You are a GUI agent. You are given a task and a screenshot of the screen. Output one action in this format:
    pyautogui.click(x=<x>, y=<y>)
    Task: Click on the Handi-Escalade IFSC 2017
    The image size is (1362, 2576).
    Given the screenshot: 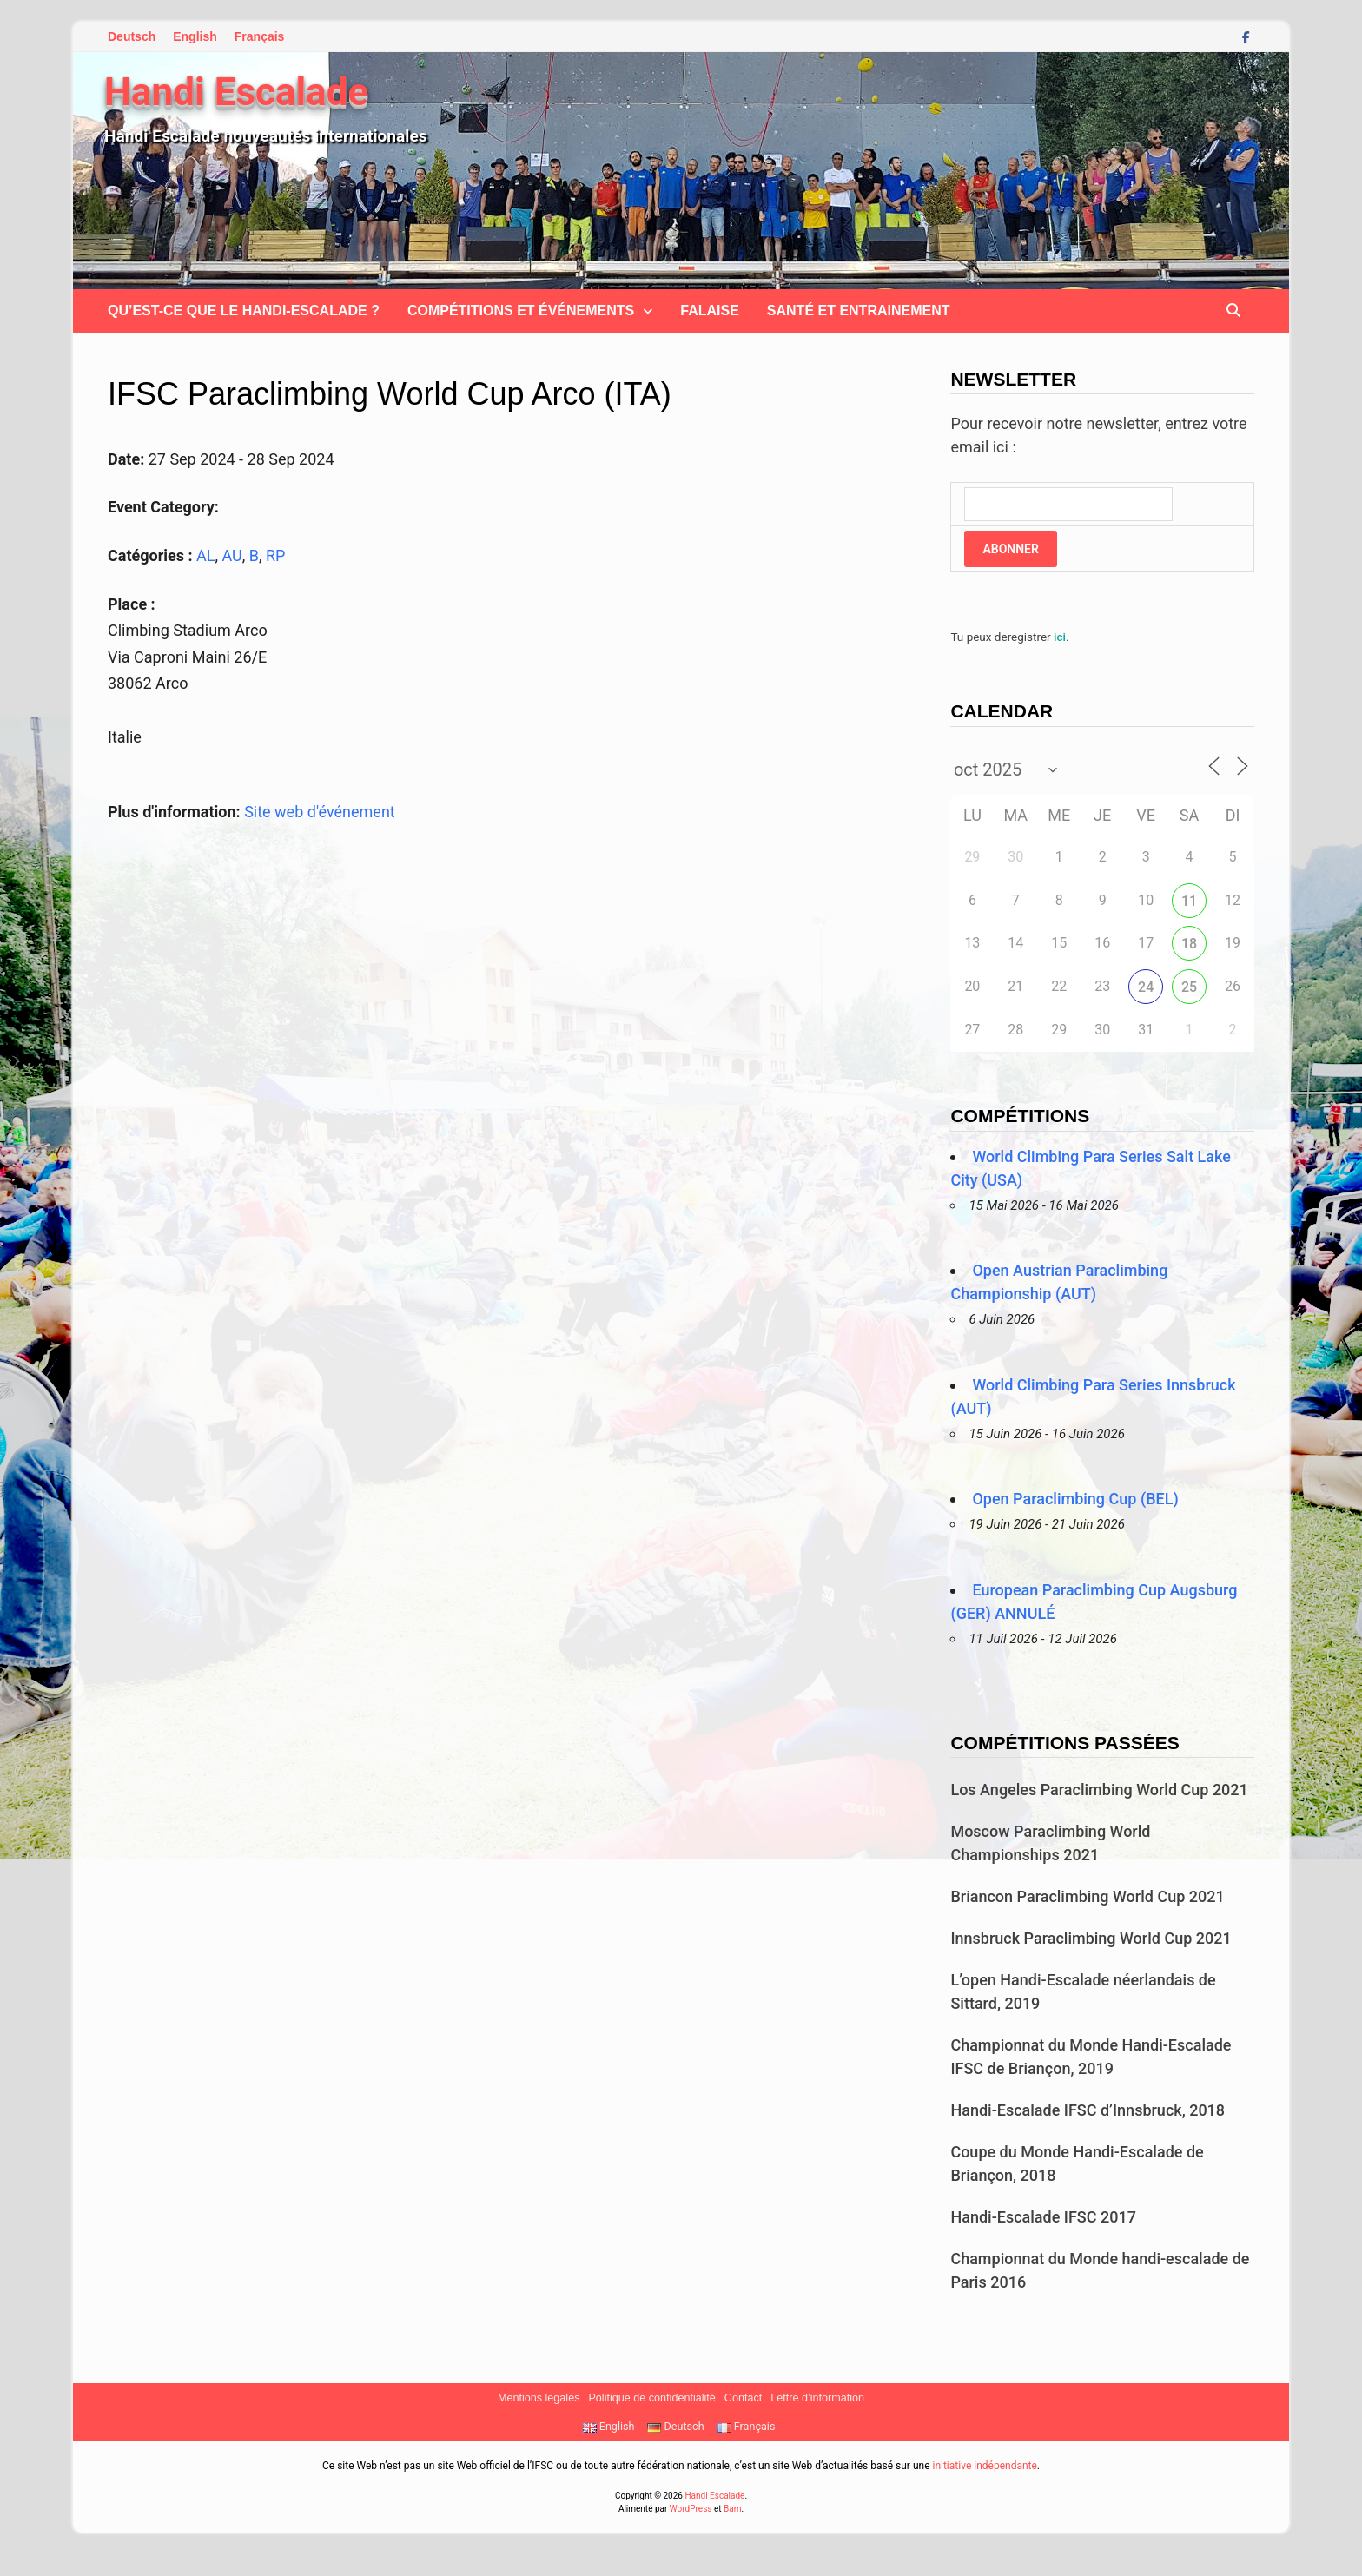 What is the action you would take?
    pyautogui.click(x=1042, y=2217)
    